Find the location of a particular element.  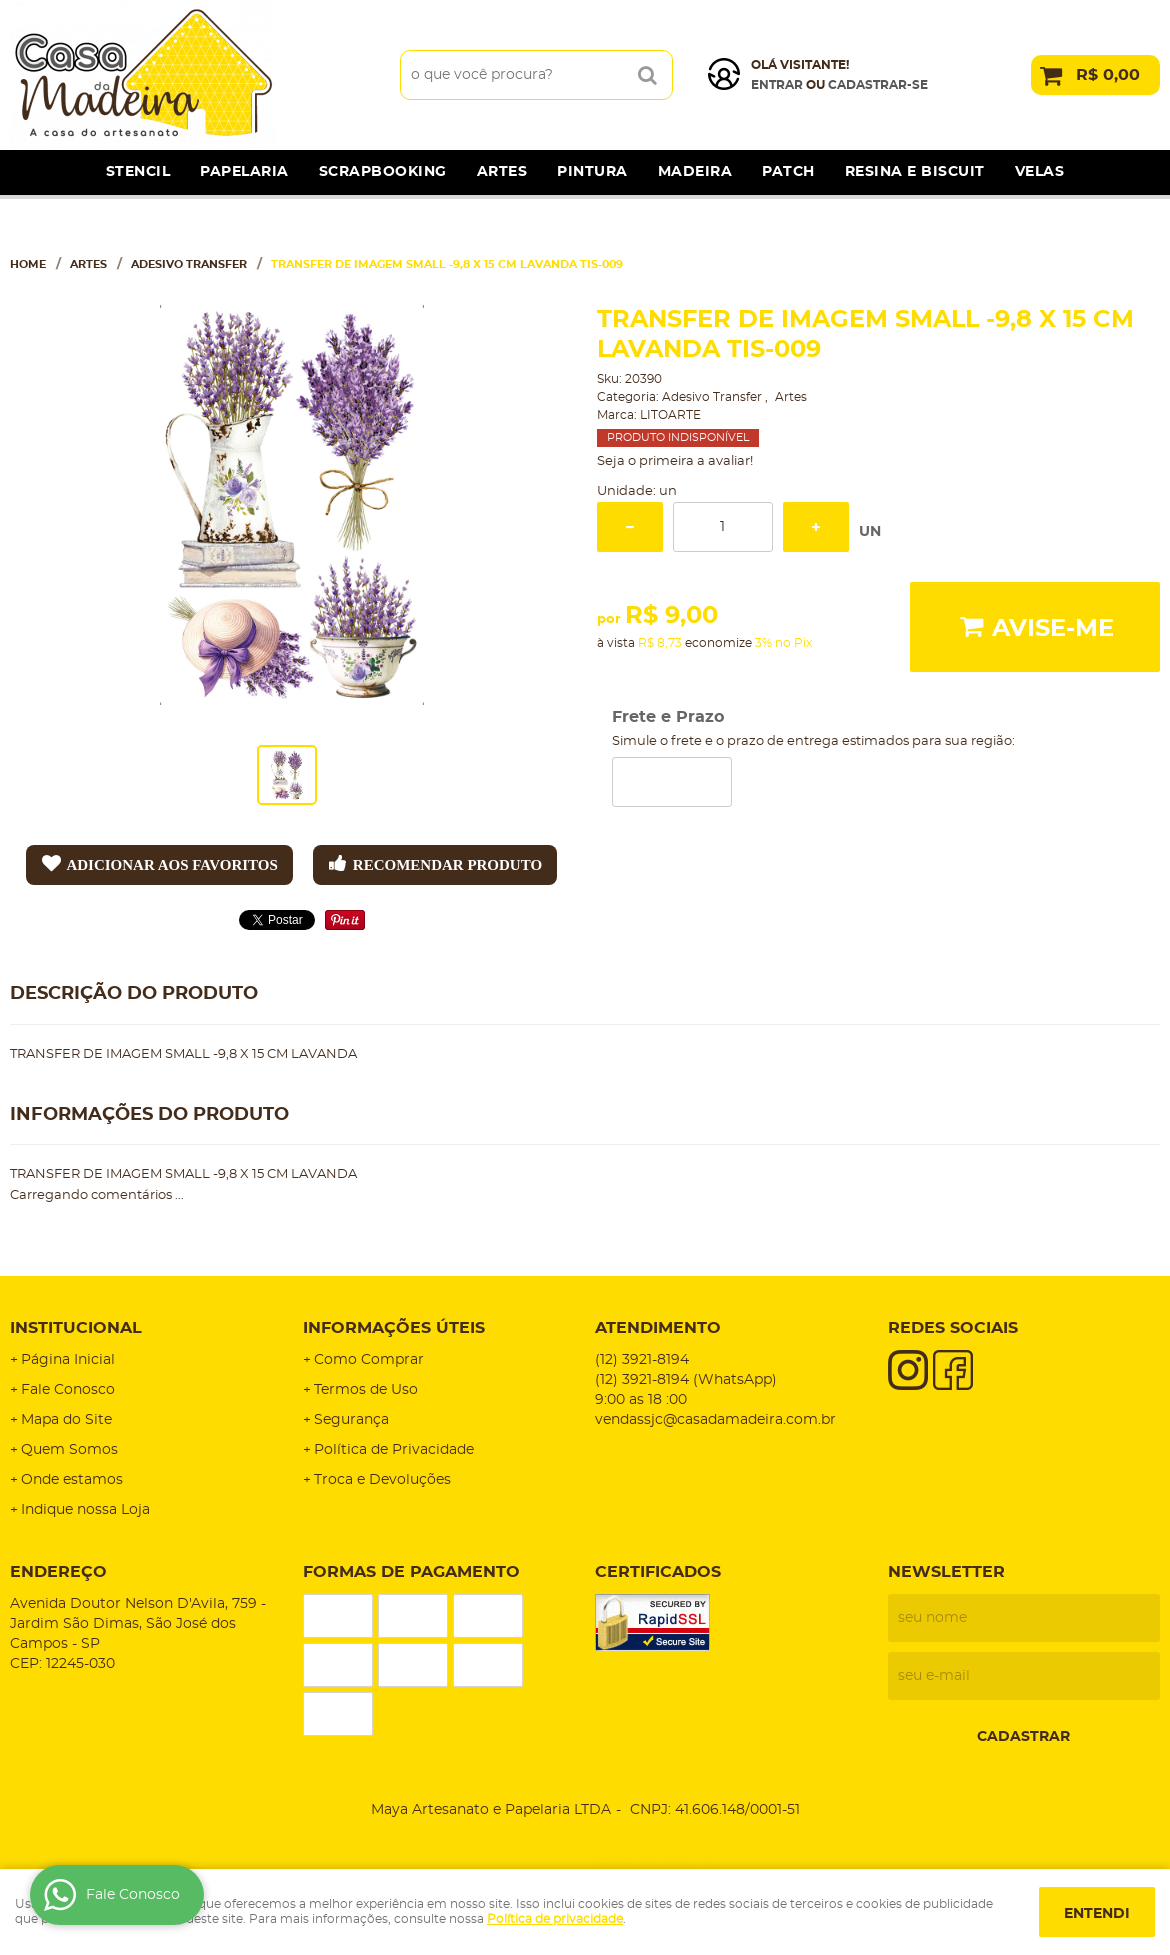

Como Comprar is located at coordinates (369, 1360).